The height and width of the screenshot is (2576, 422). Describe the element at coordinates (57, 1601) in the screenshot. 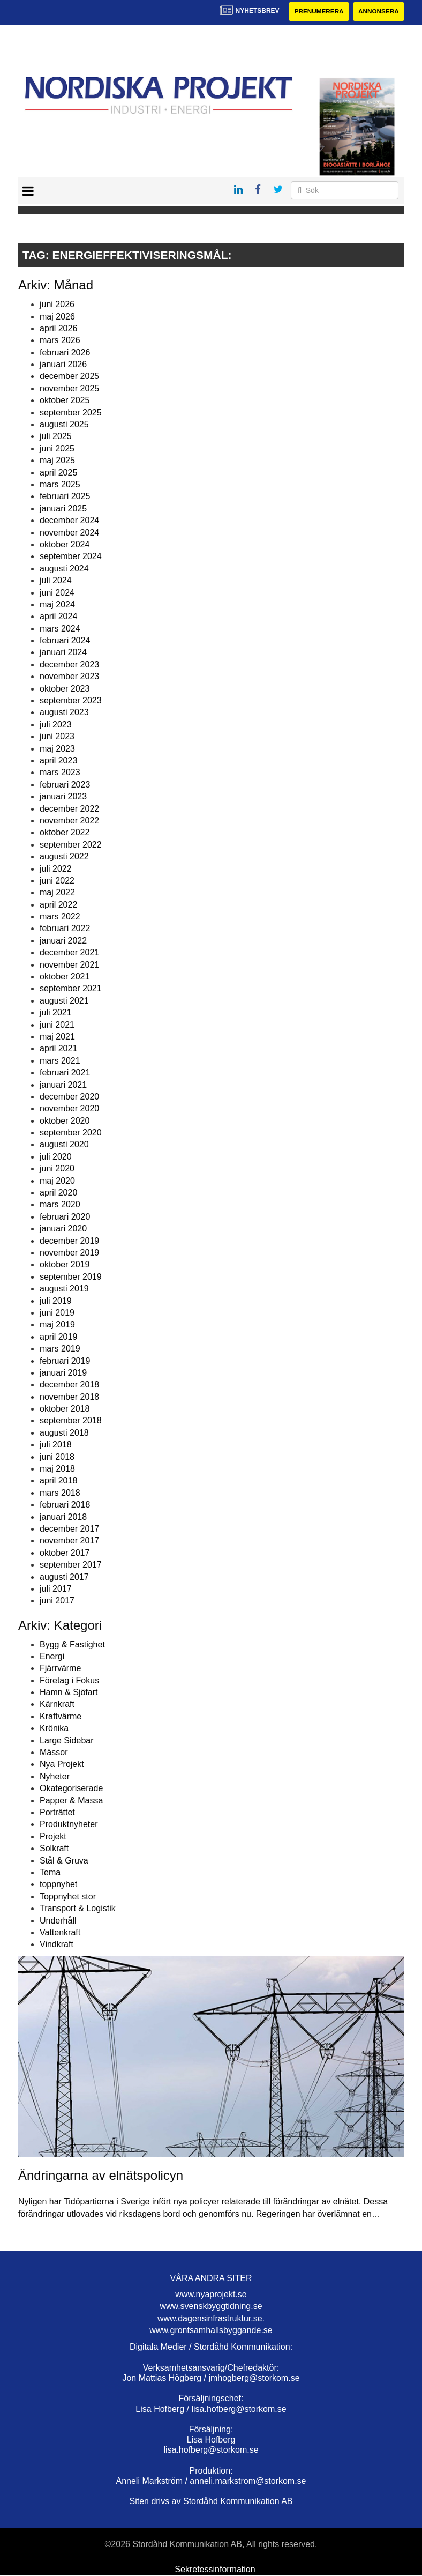

I see `juni 2017` at that location.